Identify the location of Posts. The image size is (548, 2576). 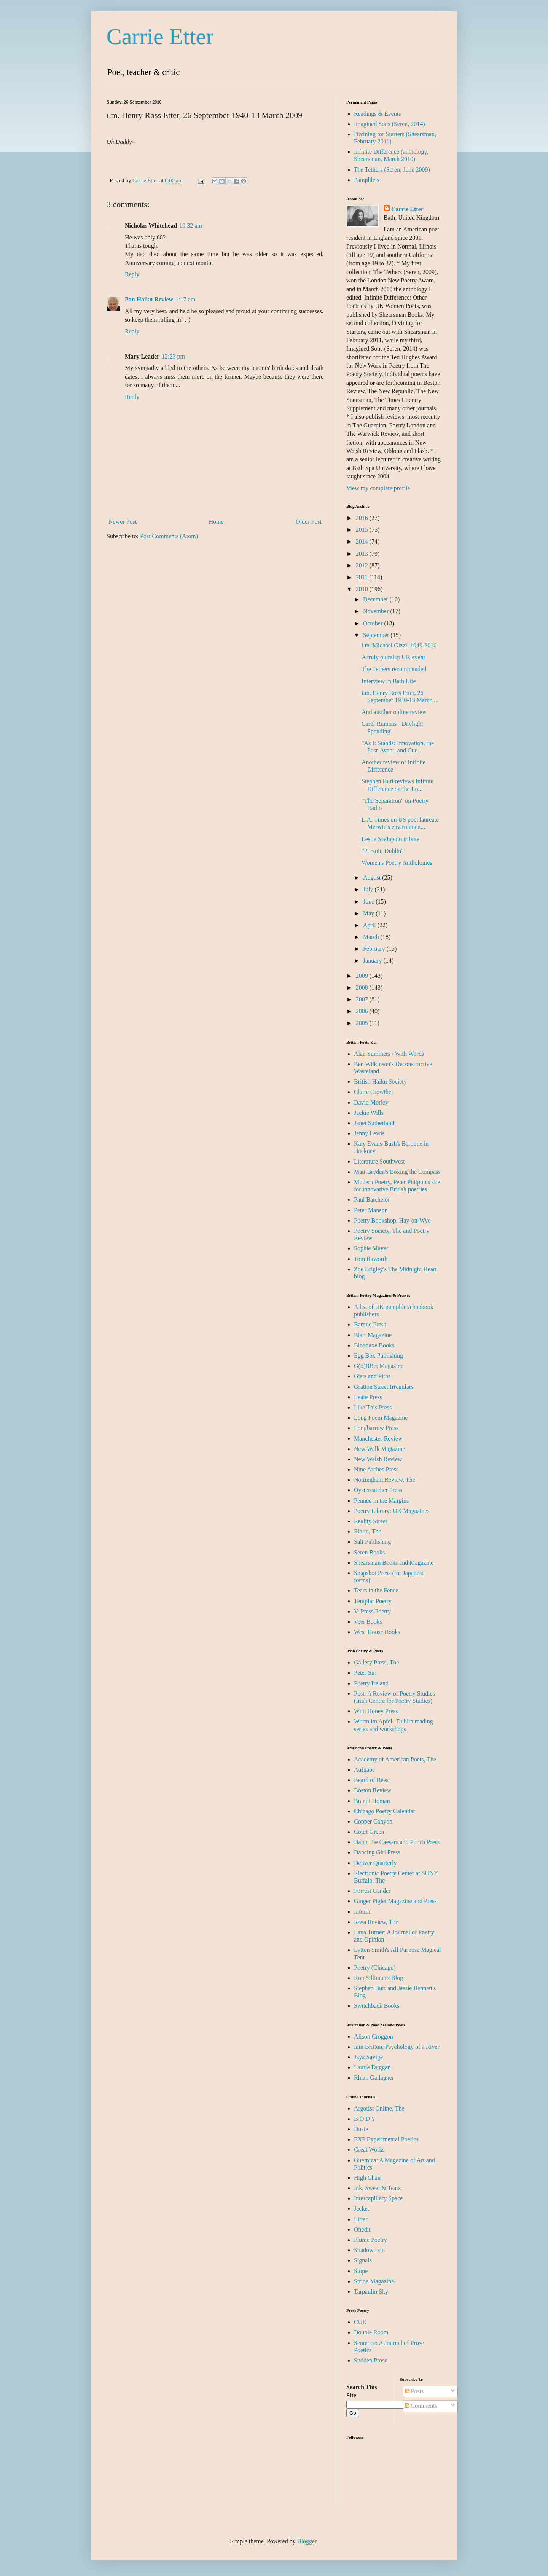
(414, 2391).